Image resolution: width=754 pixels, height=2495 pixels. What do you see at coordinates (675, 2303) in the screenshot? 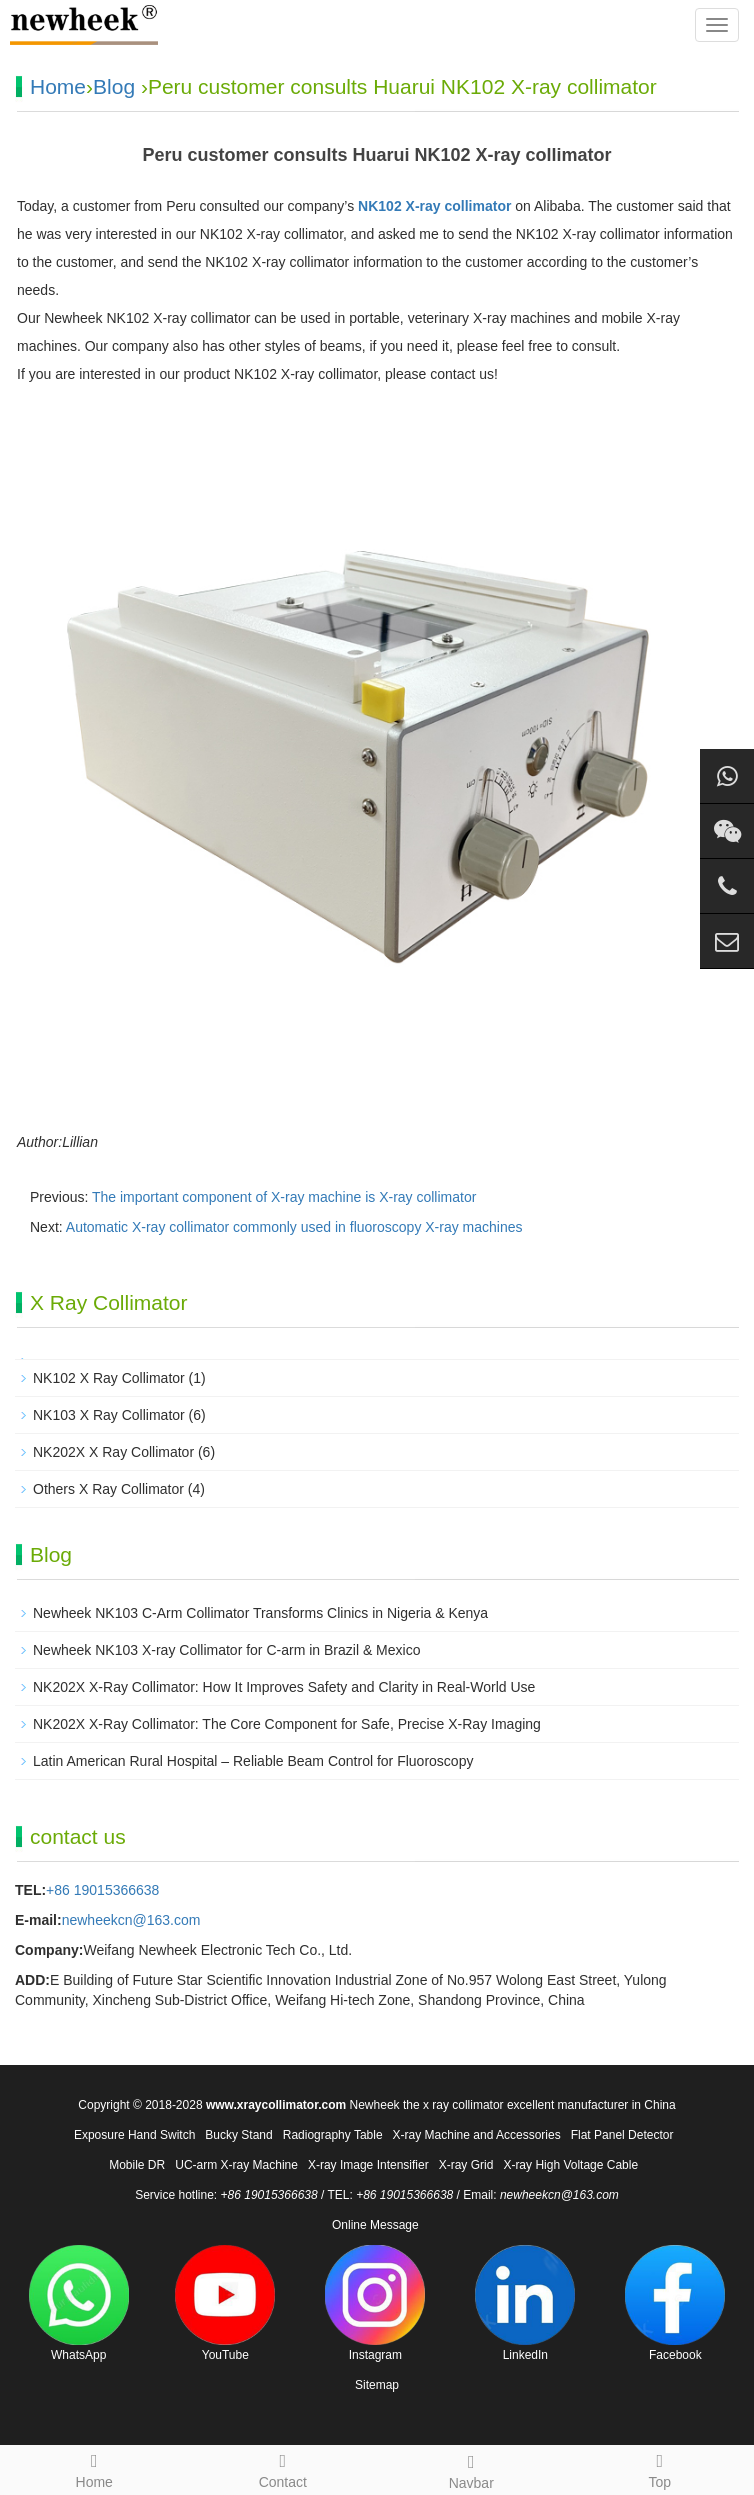
I see `Facebook` at bounding box center [675, 2303].